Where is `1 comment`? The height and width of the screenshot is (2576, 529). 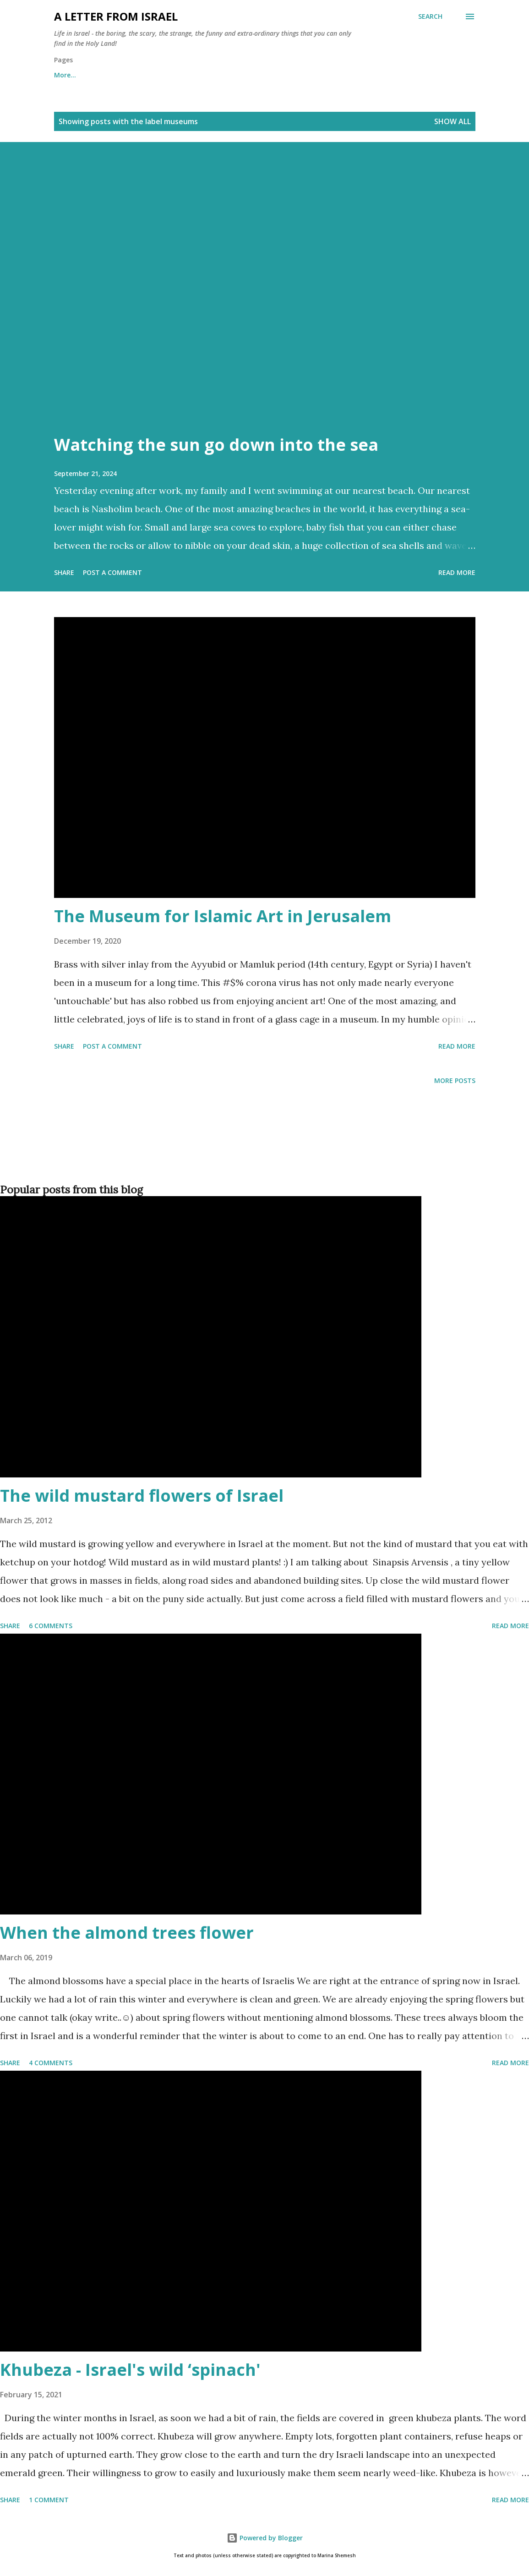
1 comment is located at coordinates (49, 2499).